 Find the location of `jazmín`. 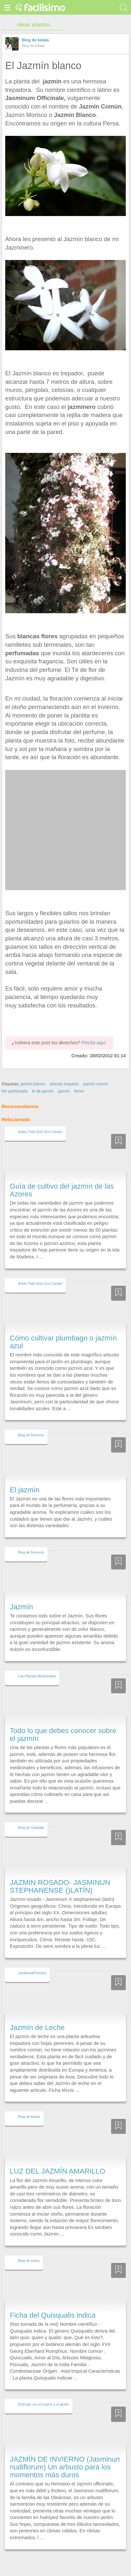

jazmín is located at coordinates (64, 1079).